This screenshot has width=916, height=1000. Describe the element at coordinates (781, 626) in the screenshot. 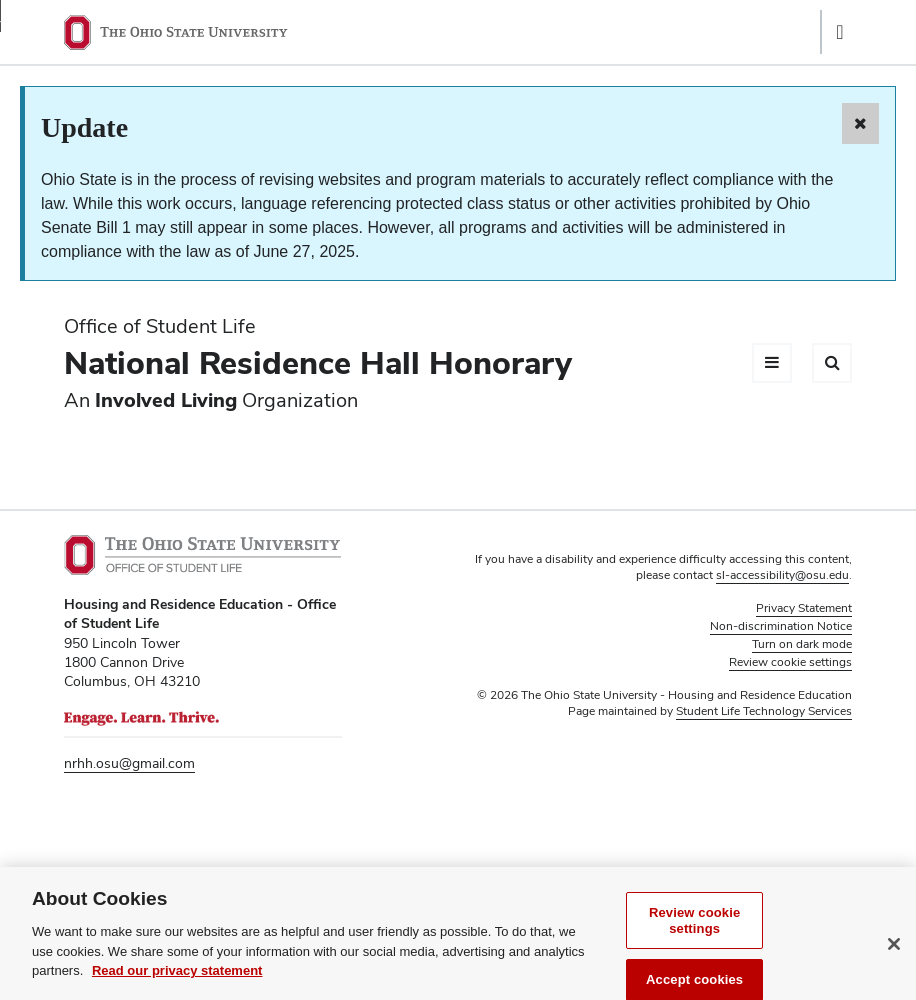

I see `Non-discrimination Notice` at that location.